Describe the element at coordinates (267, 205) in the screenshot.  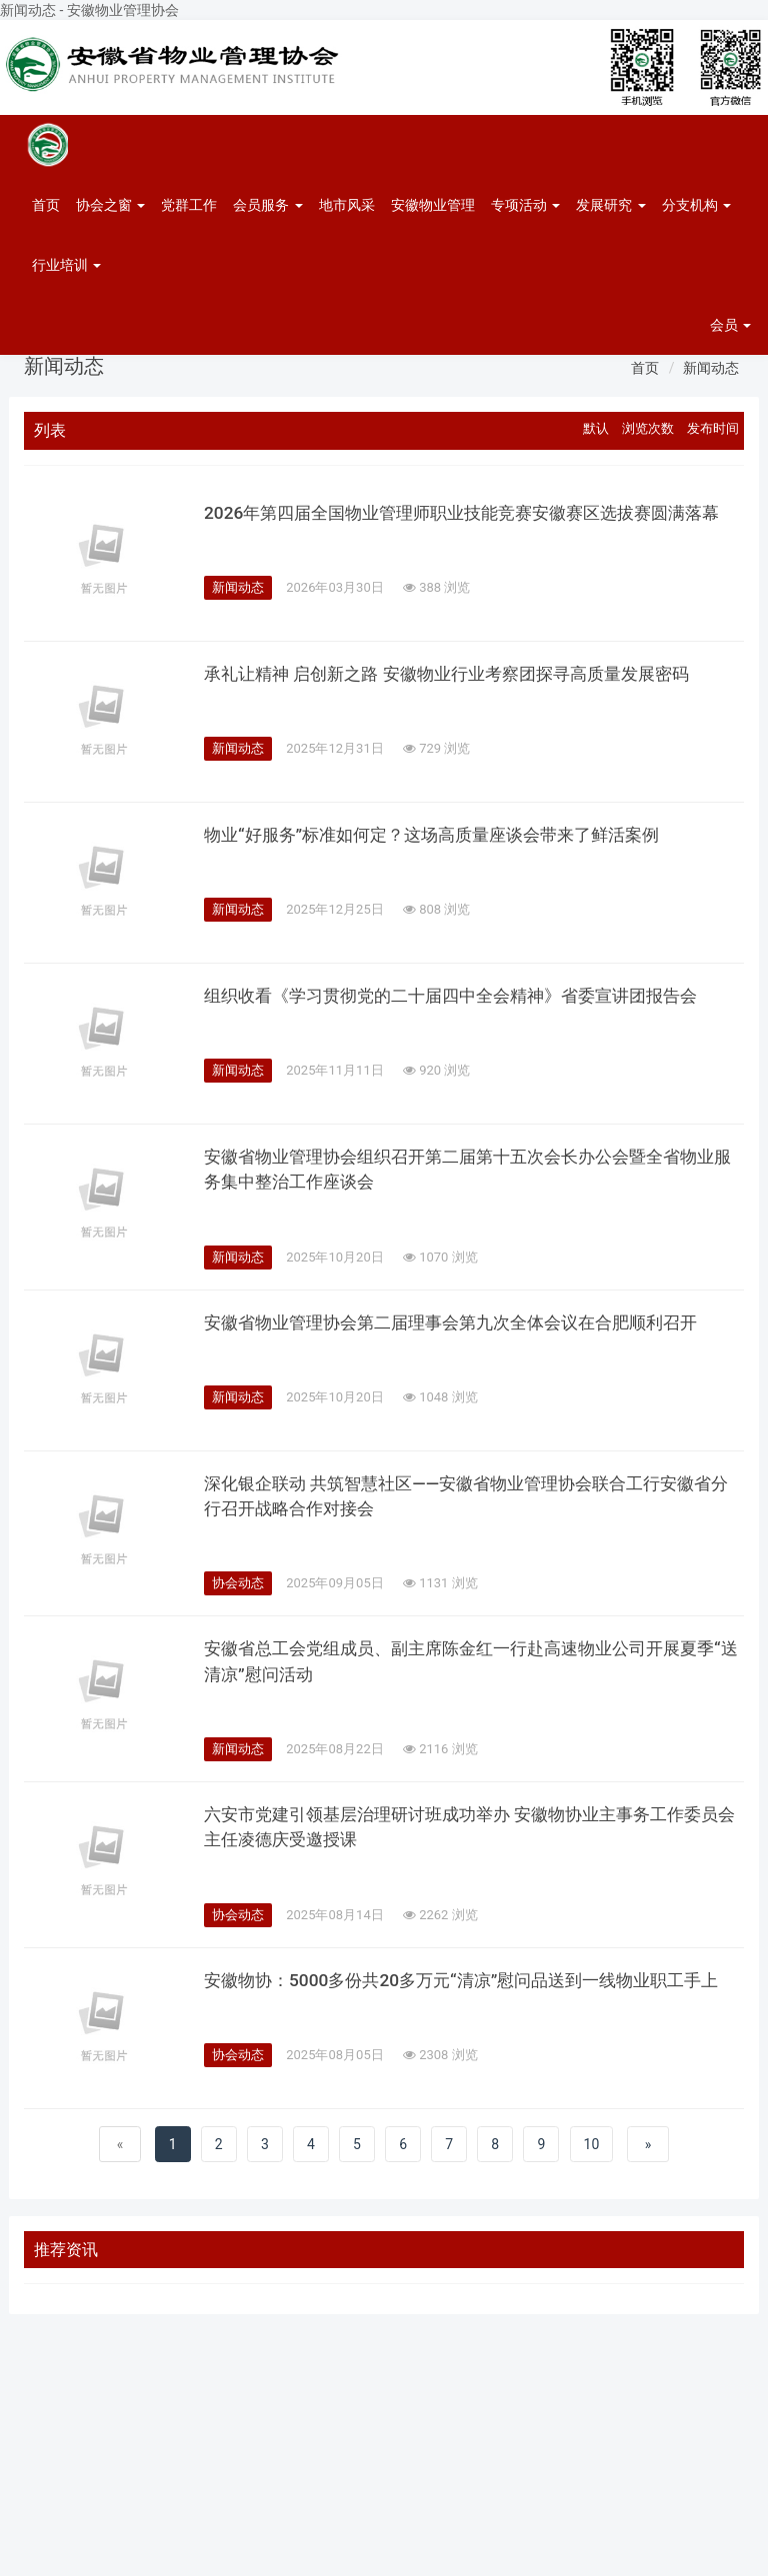
I see `会员服务` at that location.